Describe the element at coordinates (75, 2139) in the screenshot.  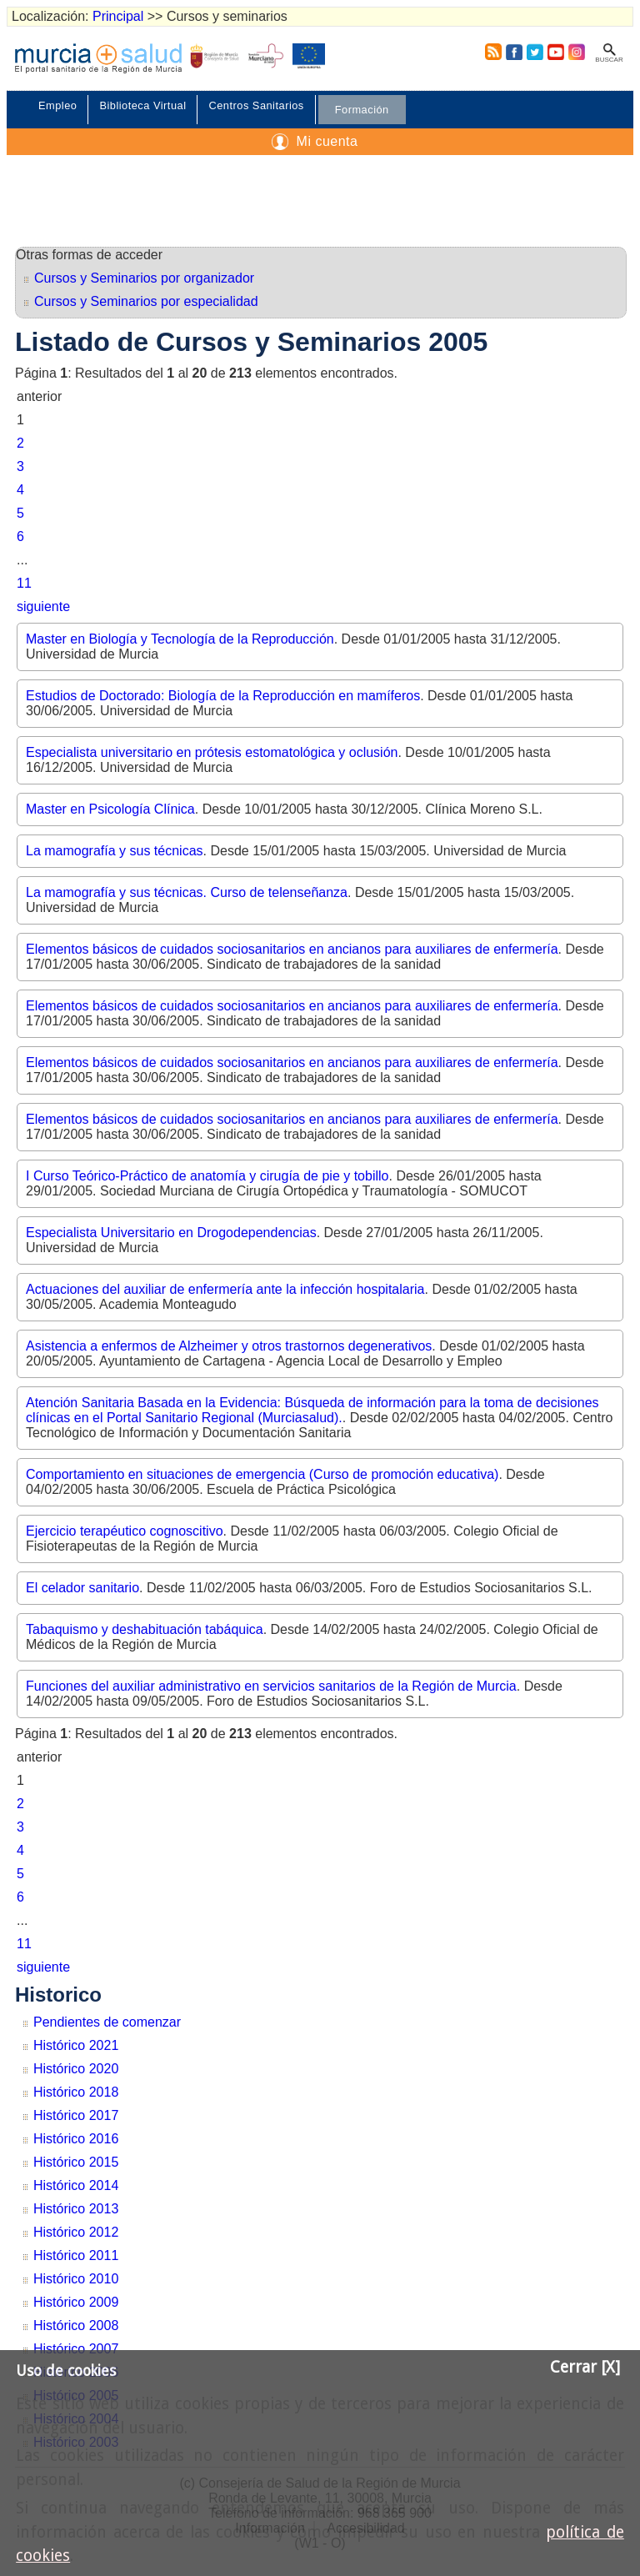
I see `Histórico 2016` at that location.